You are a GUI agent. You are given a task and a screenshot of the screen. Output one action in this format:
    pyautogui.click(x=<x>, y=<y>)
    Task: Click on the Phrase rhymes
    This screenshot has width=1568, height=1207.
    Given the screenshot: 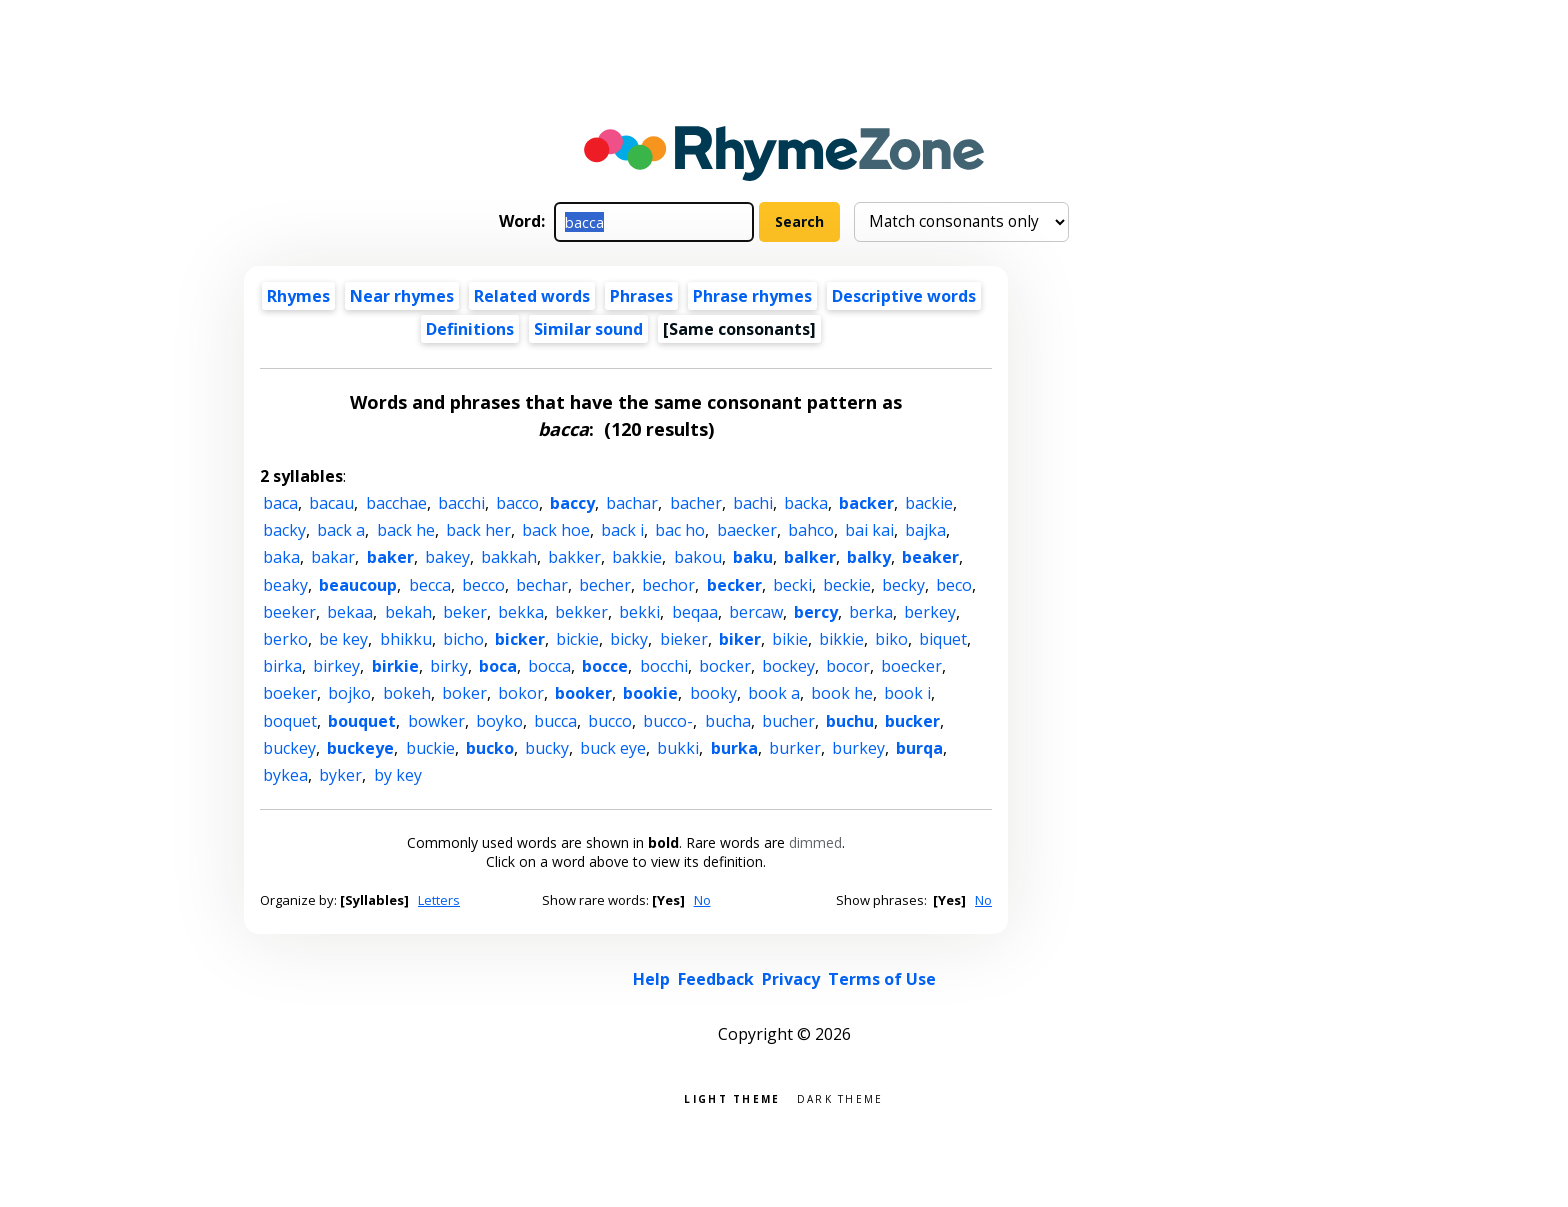 What is the action you would take?
    pyautogui.click(x=752, y=296)
    